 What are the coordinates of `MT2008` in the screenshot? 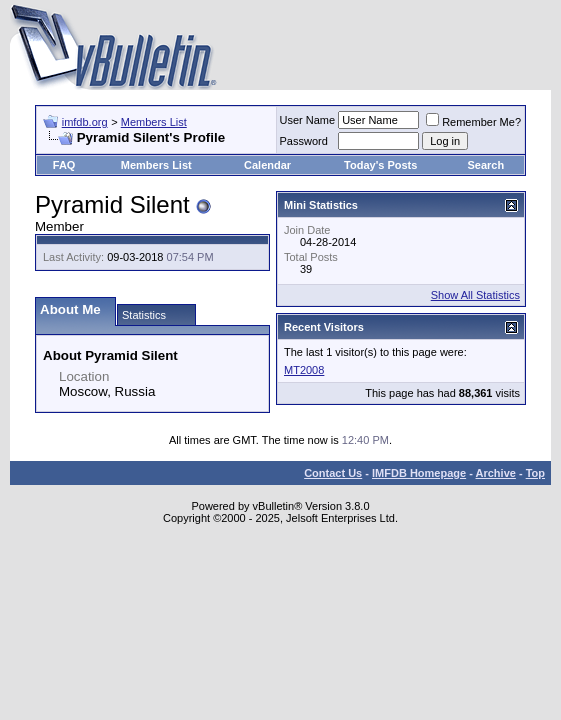 It's located at (304, 370).